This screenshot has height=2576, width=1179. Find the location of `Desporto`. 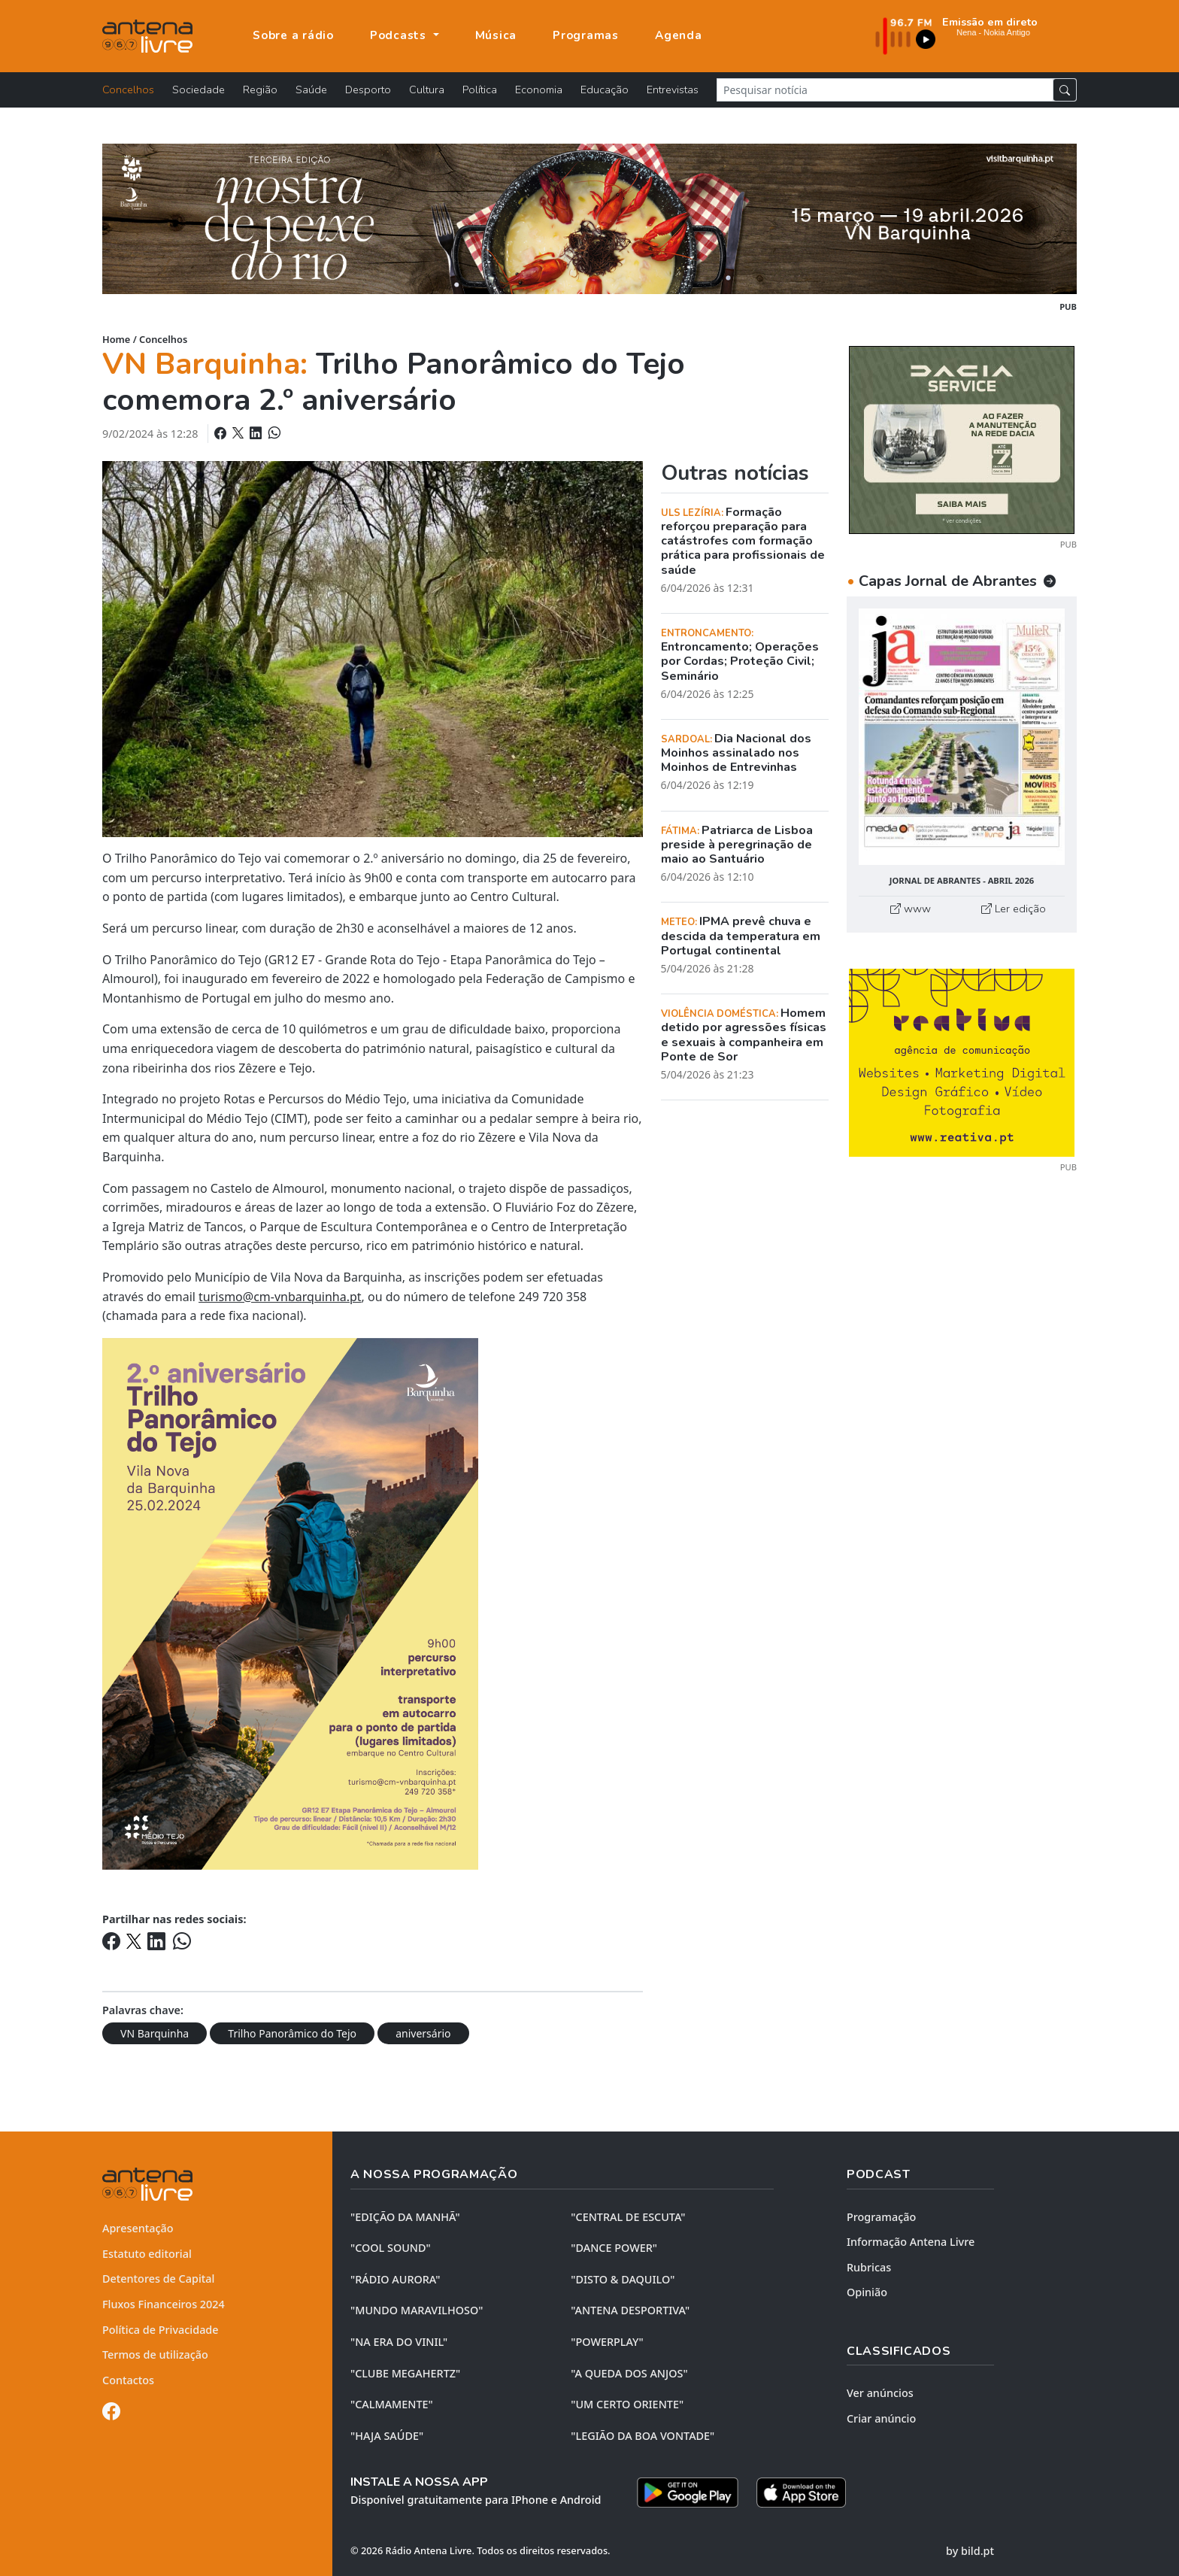

Desporto is located at coordinates (368, 89).